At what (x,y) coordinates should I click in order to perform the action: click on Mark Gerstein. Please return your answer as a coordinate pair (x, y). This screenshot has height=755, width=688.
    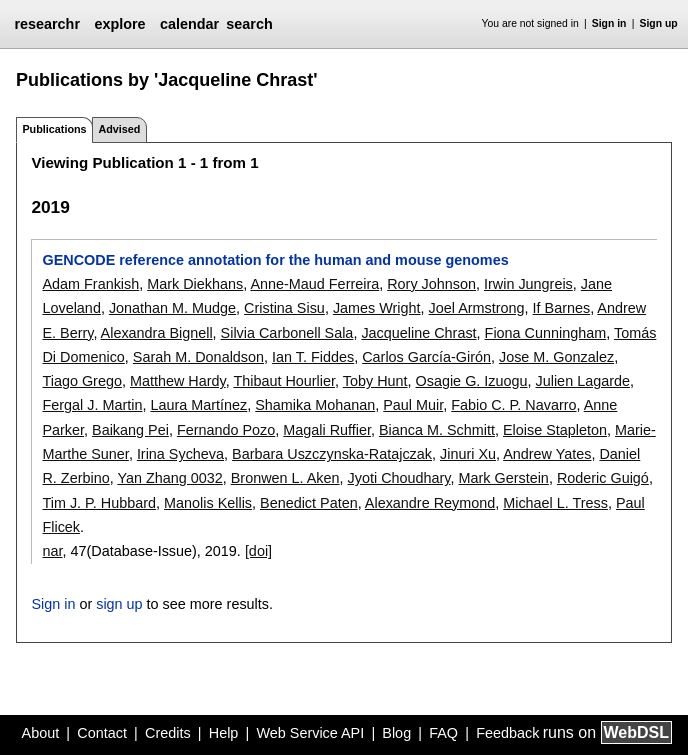
    Looking at the image, I should click on (504, 478).